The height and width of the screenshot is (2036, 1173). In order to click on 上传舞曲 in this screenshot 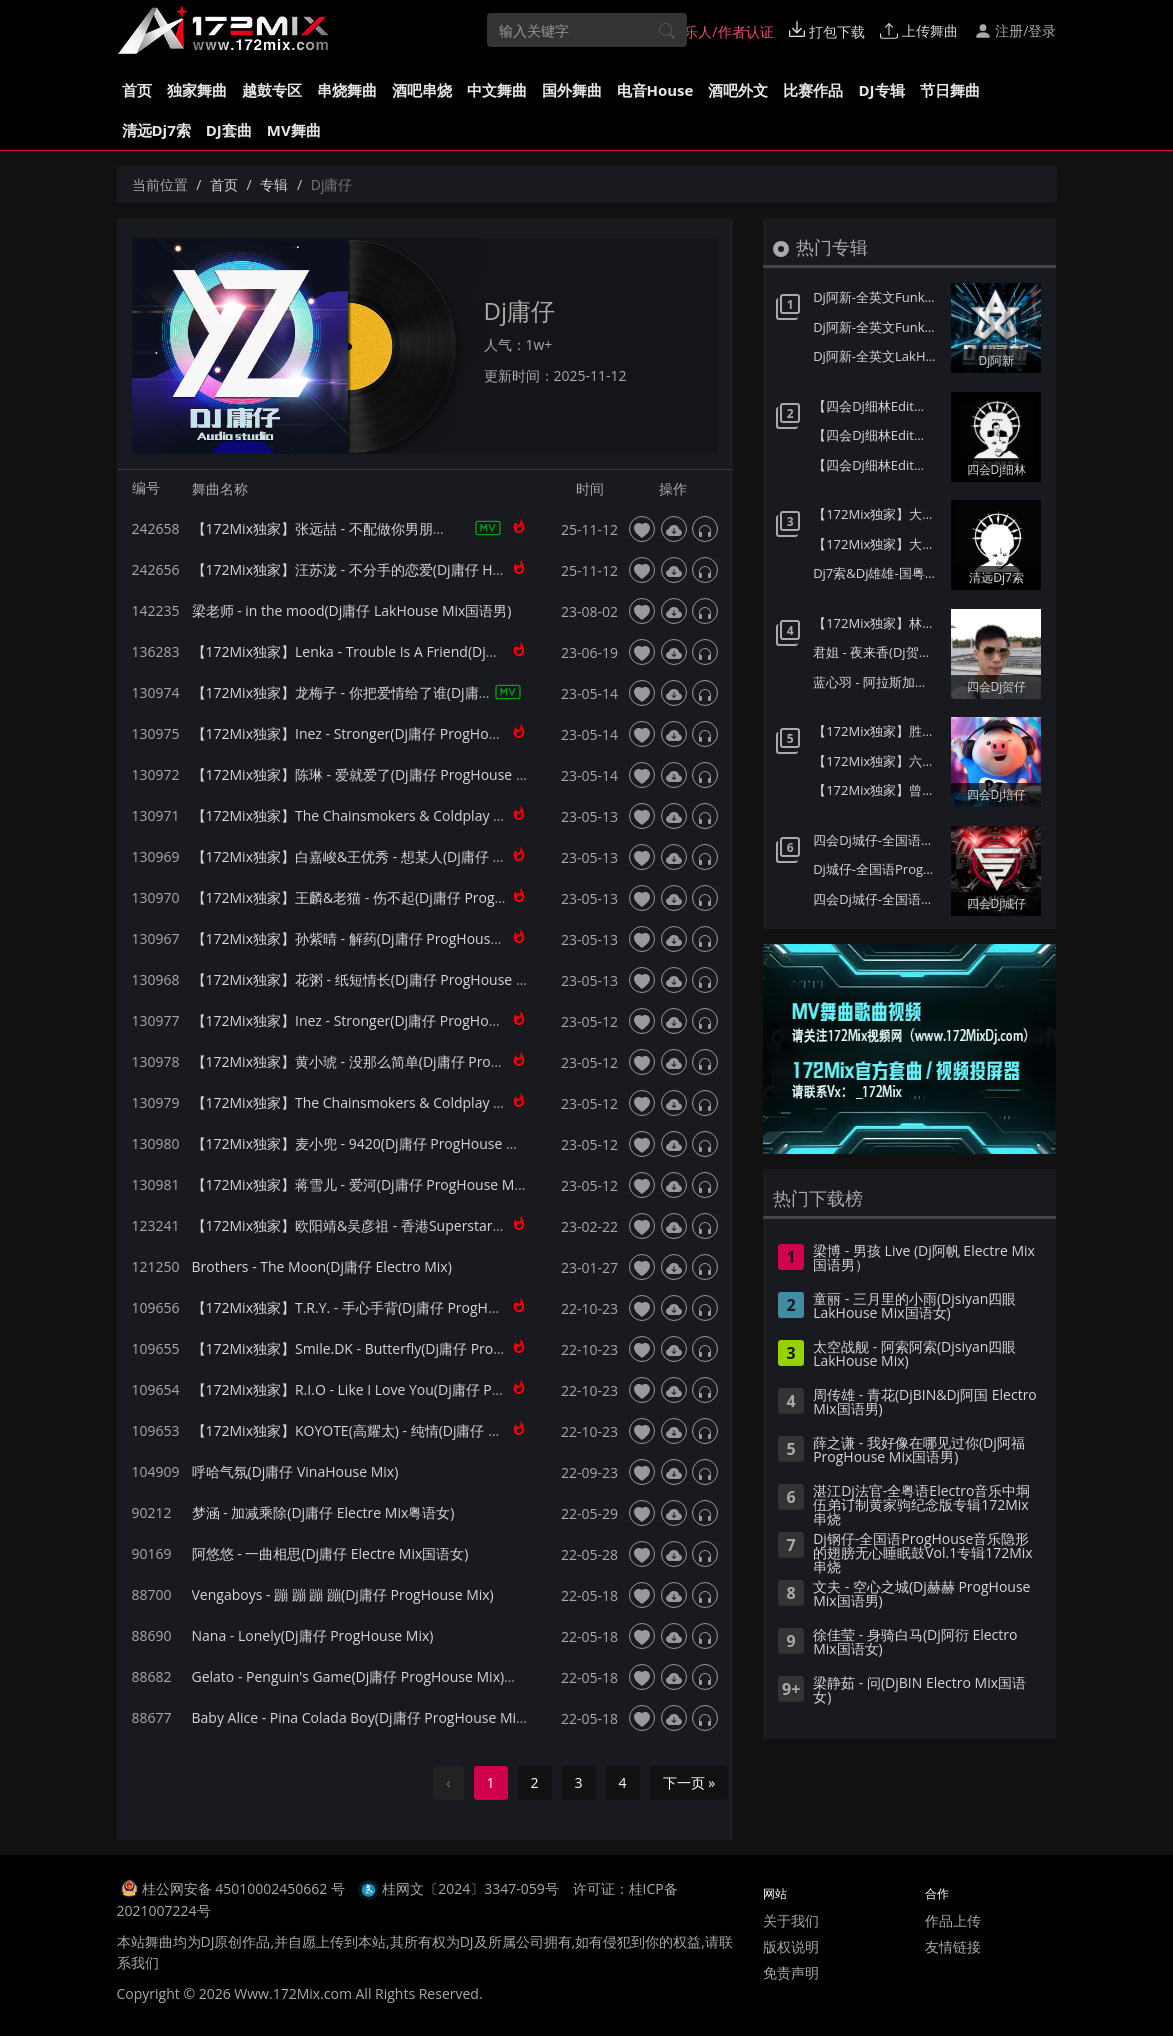, I will do `click(919, 30)`.